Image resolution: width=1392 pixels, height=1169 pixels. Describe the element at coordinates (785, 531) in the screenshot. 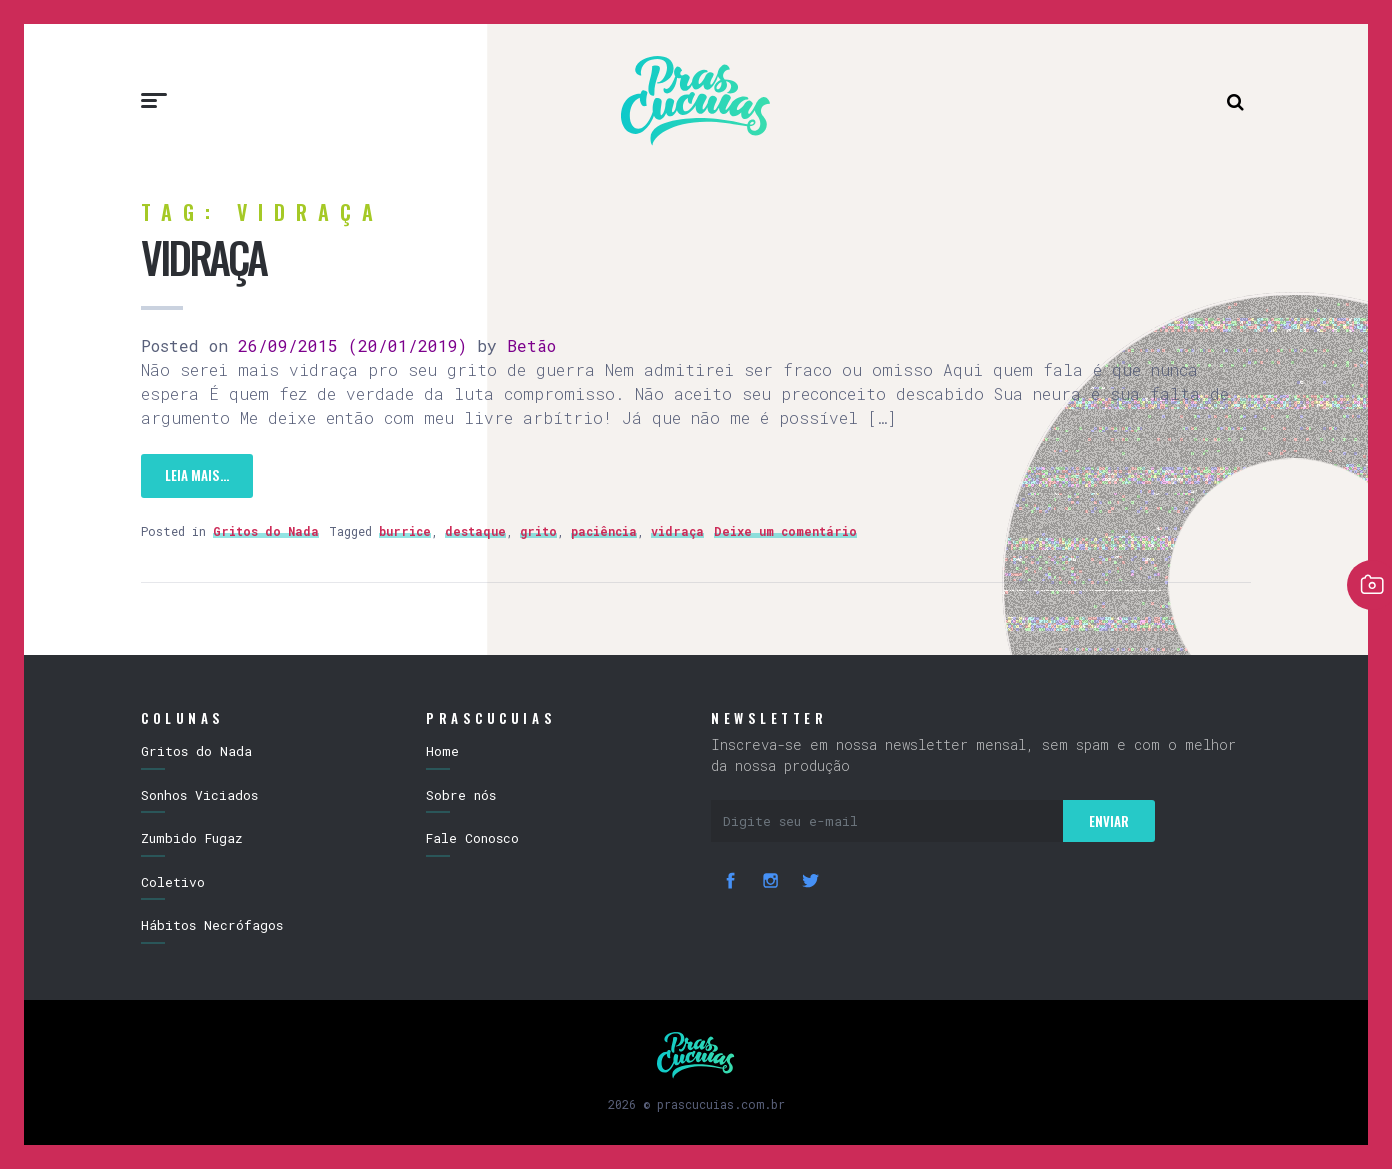

I see `Deixe um comentário` at that location.